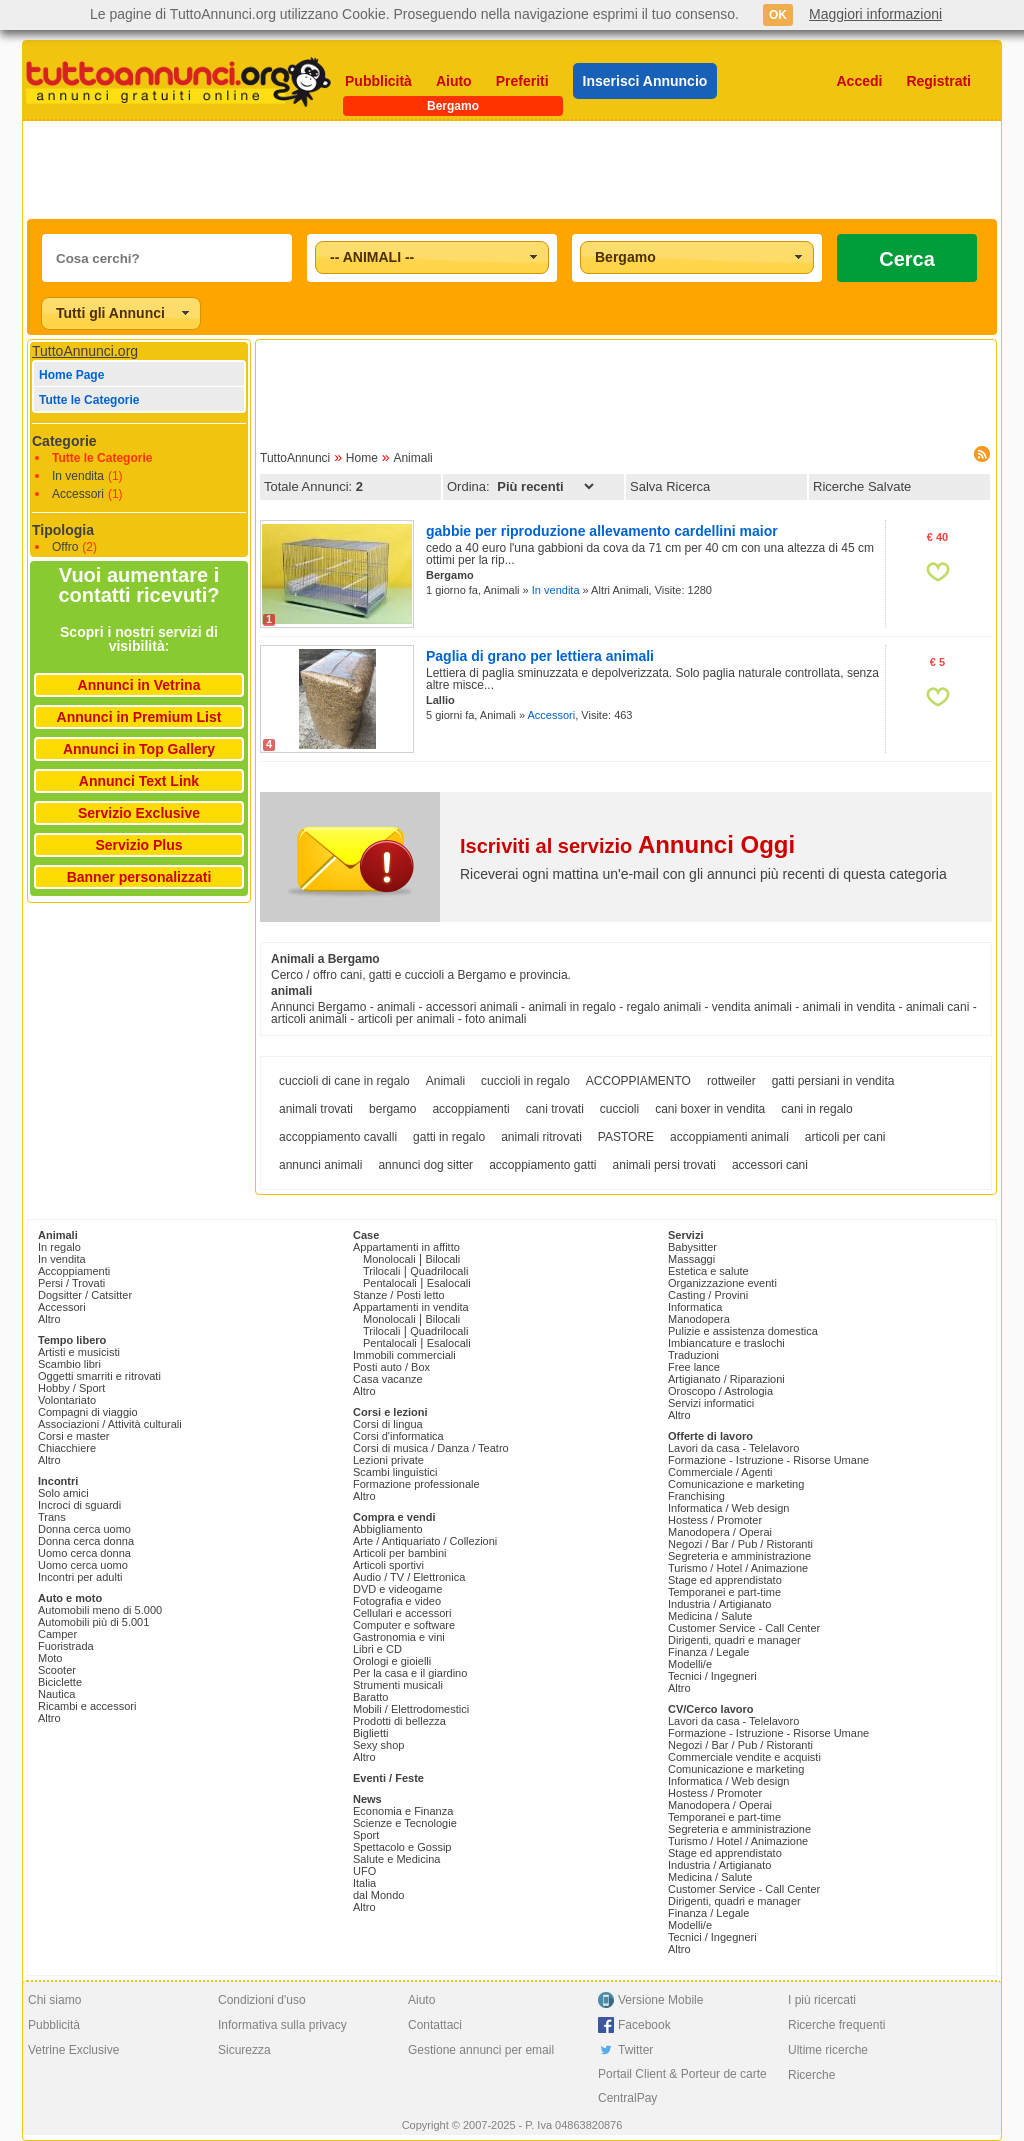 The image size is (1024, 2141). Describe the element at coordinates (399, 1295) in the screenshot. I see `Stanze / Posti letto` at that location.